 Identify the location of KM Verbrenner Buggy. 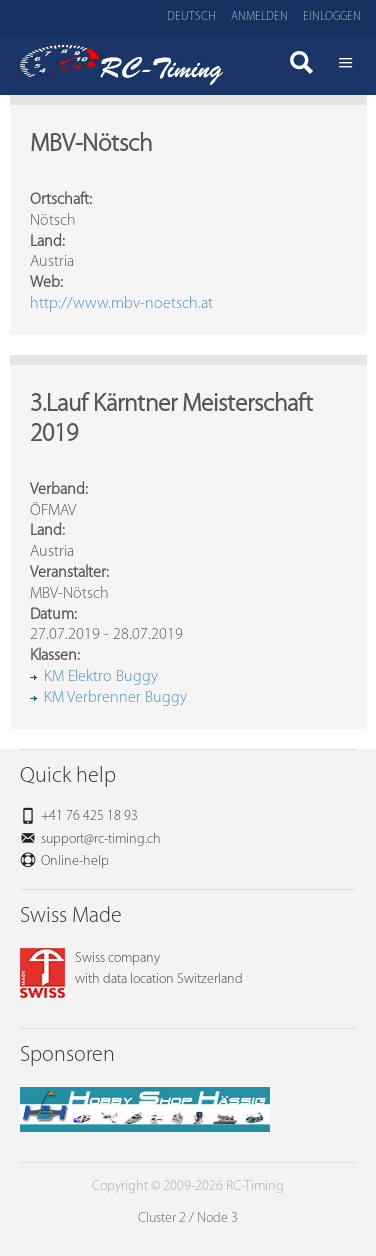
(115, 698).